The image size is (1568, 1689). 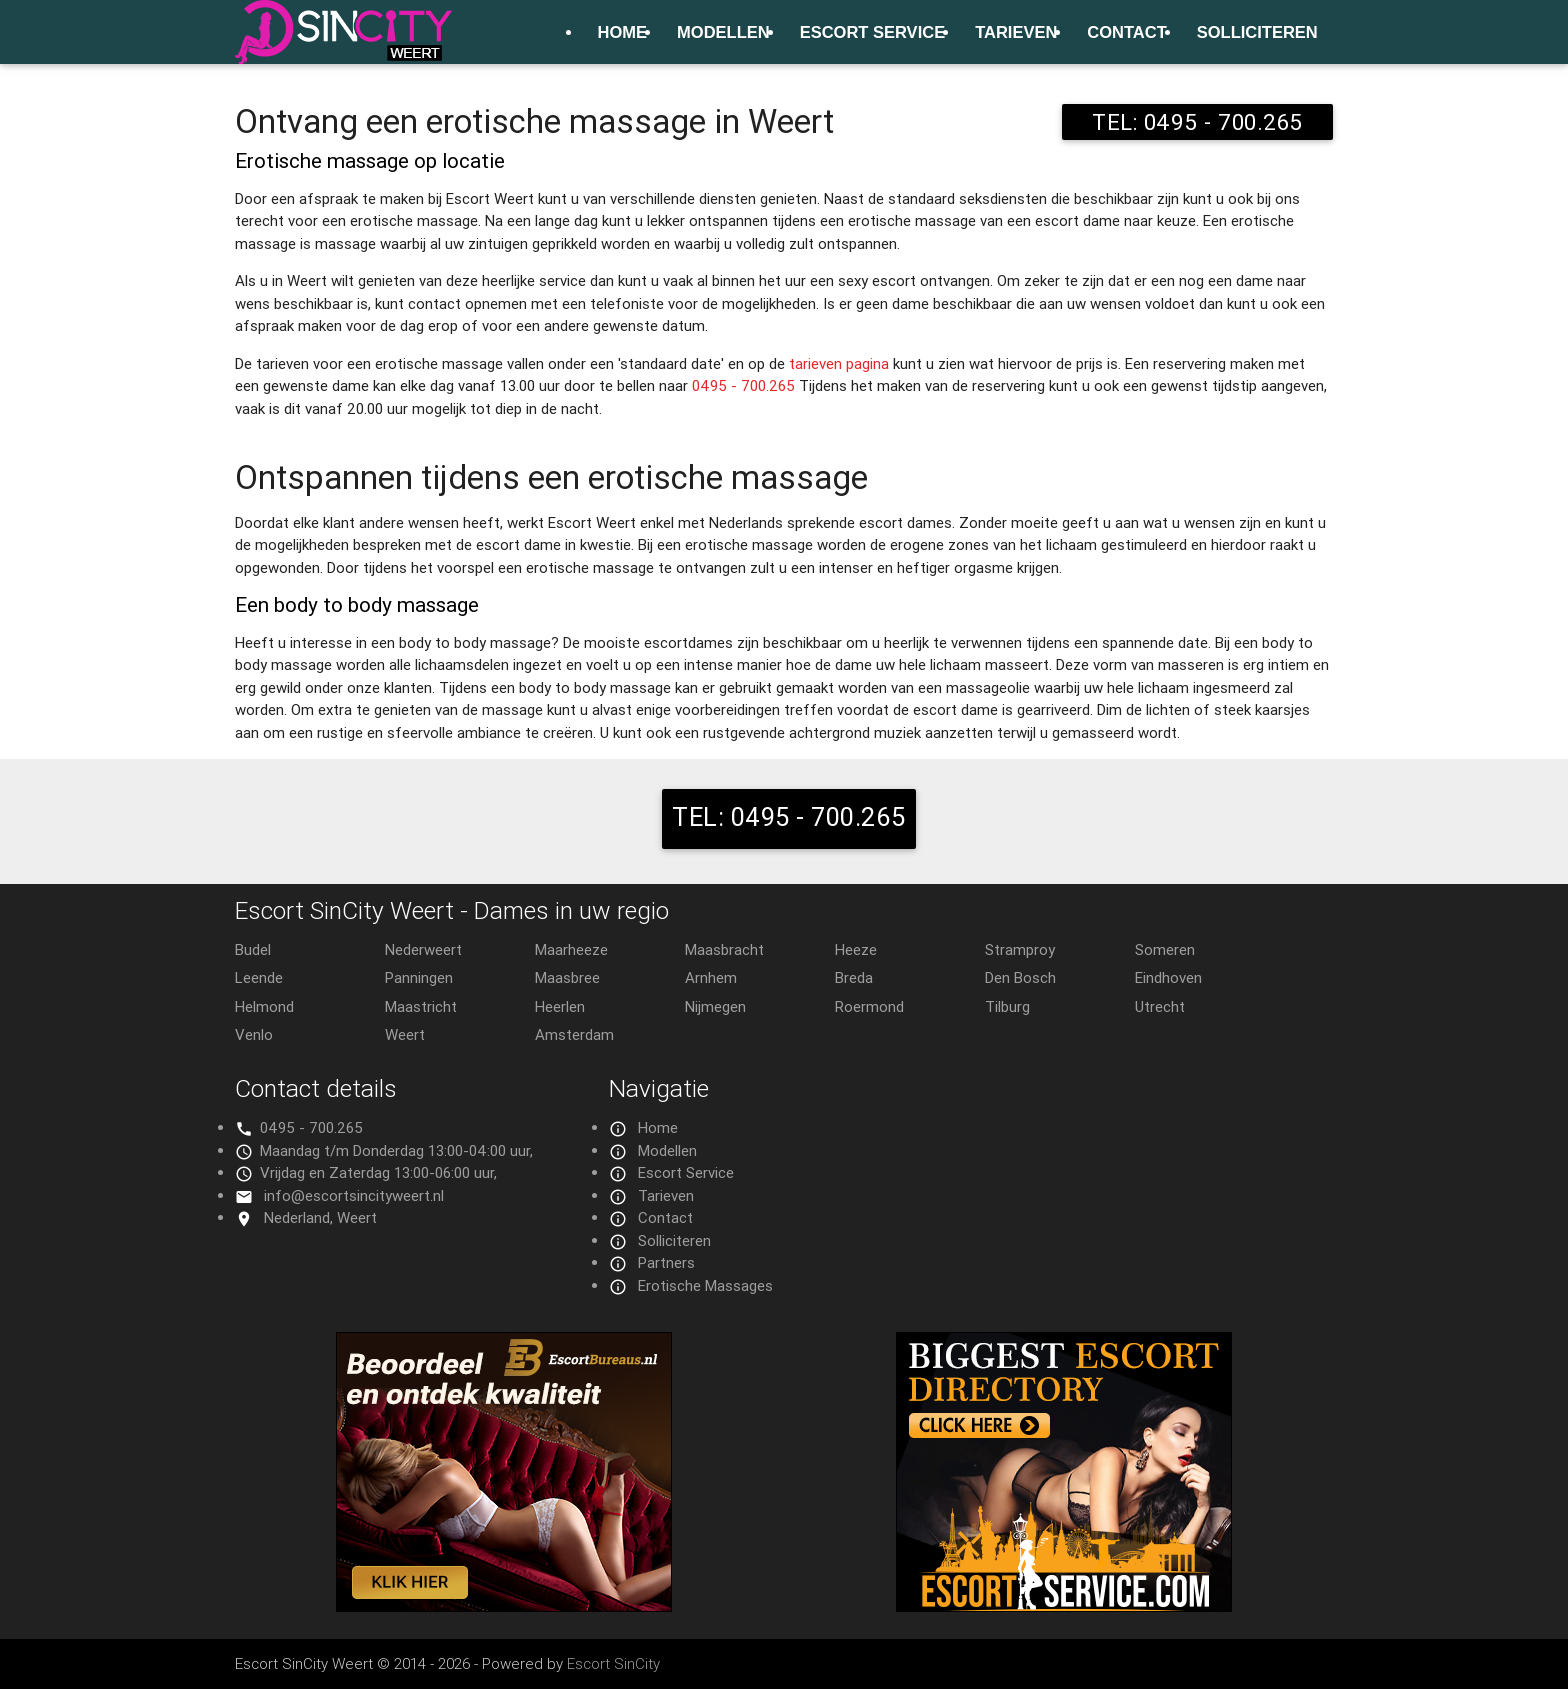 I want to click on Arnhem, so click(x=711, y=977).